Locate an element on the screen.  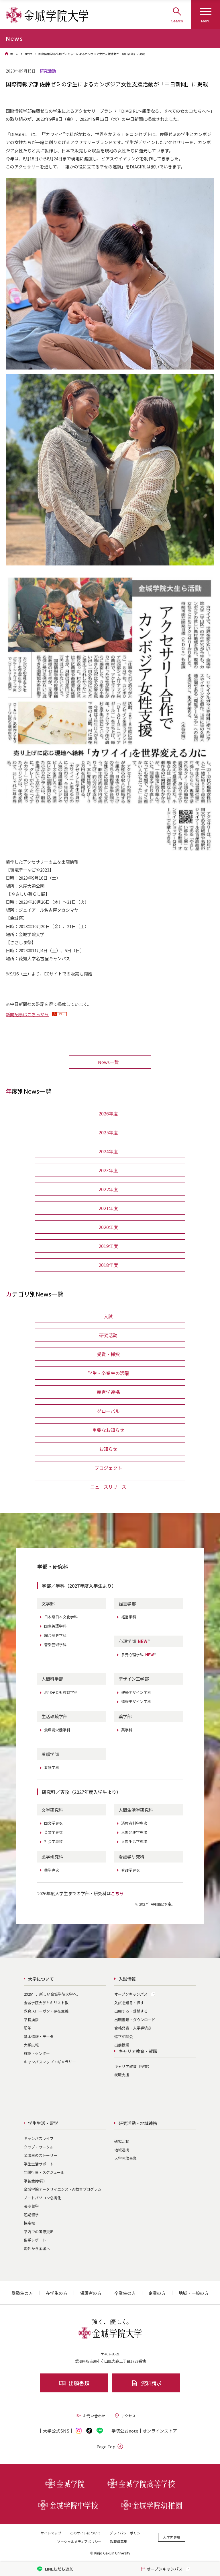
看護学科 is located at coordinates (51, 1767).